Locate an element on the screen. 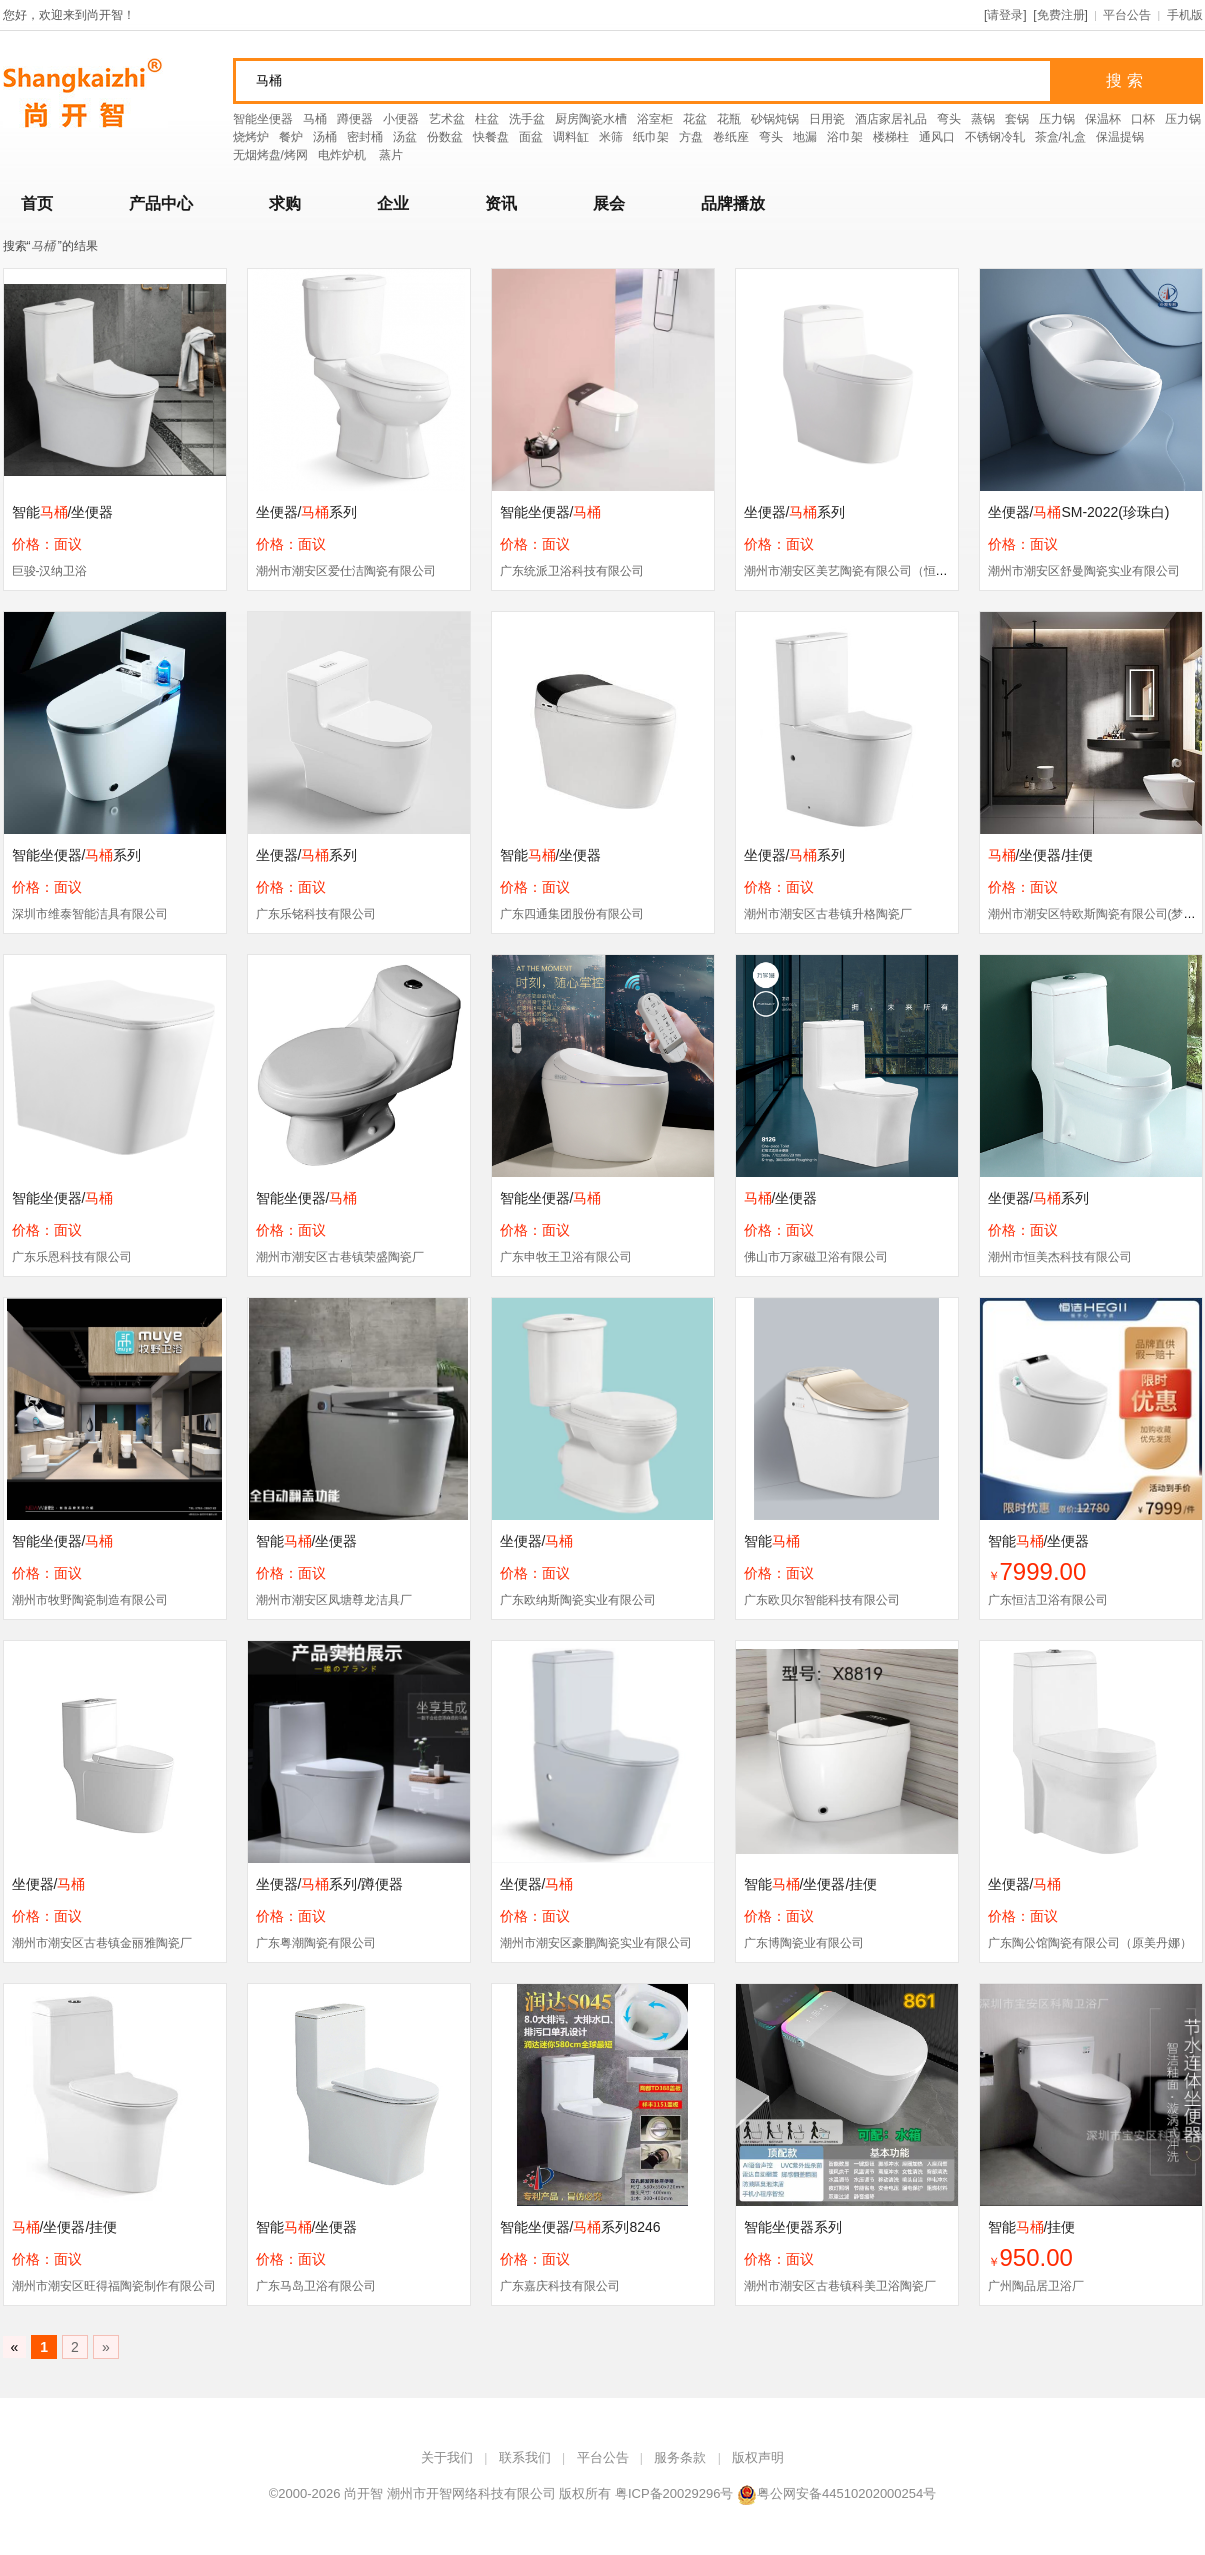  广东欧贝尔智能科技有限公司 is located at coordinates (822, 1600).